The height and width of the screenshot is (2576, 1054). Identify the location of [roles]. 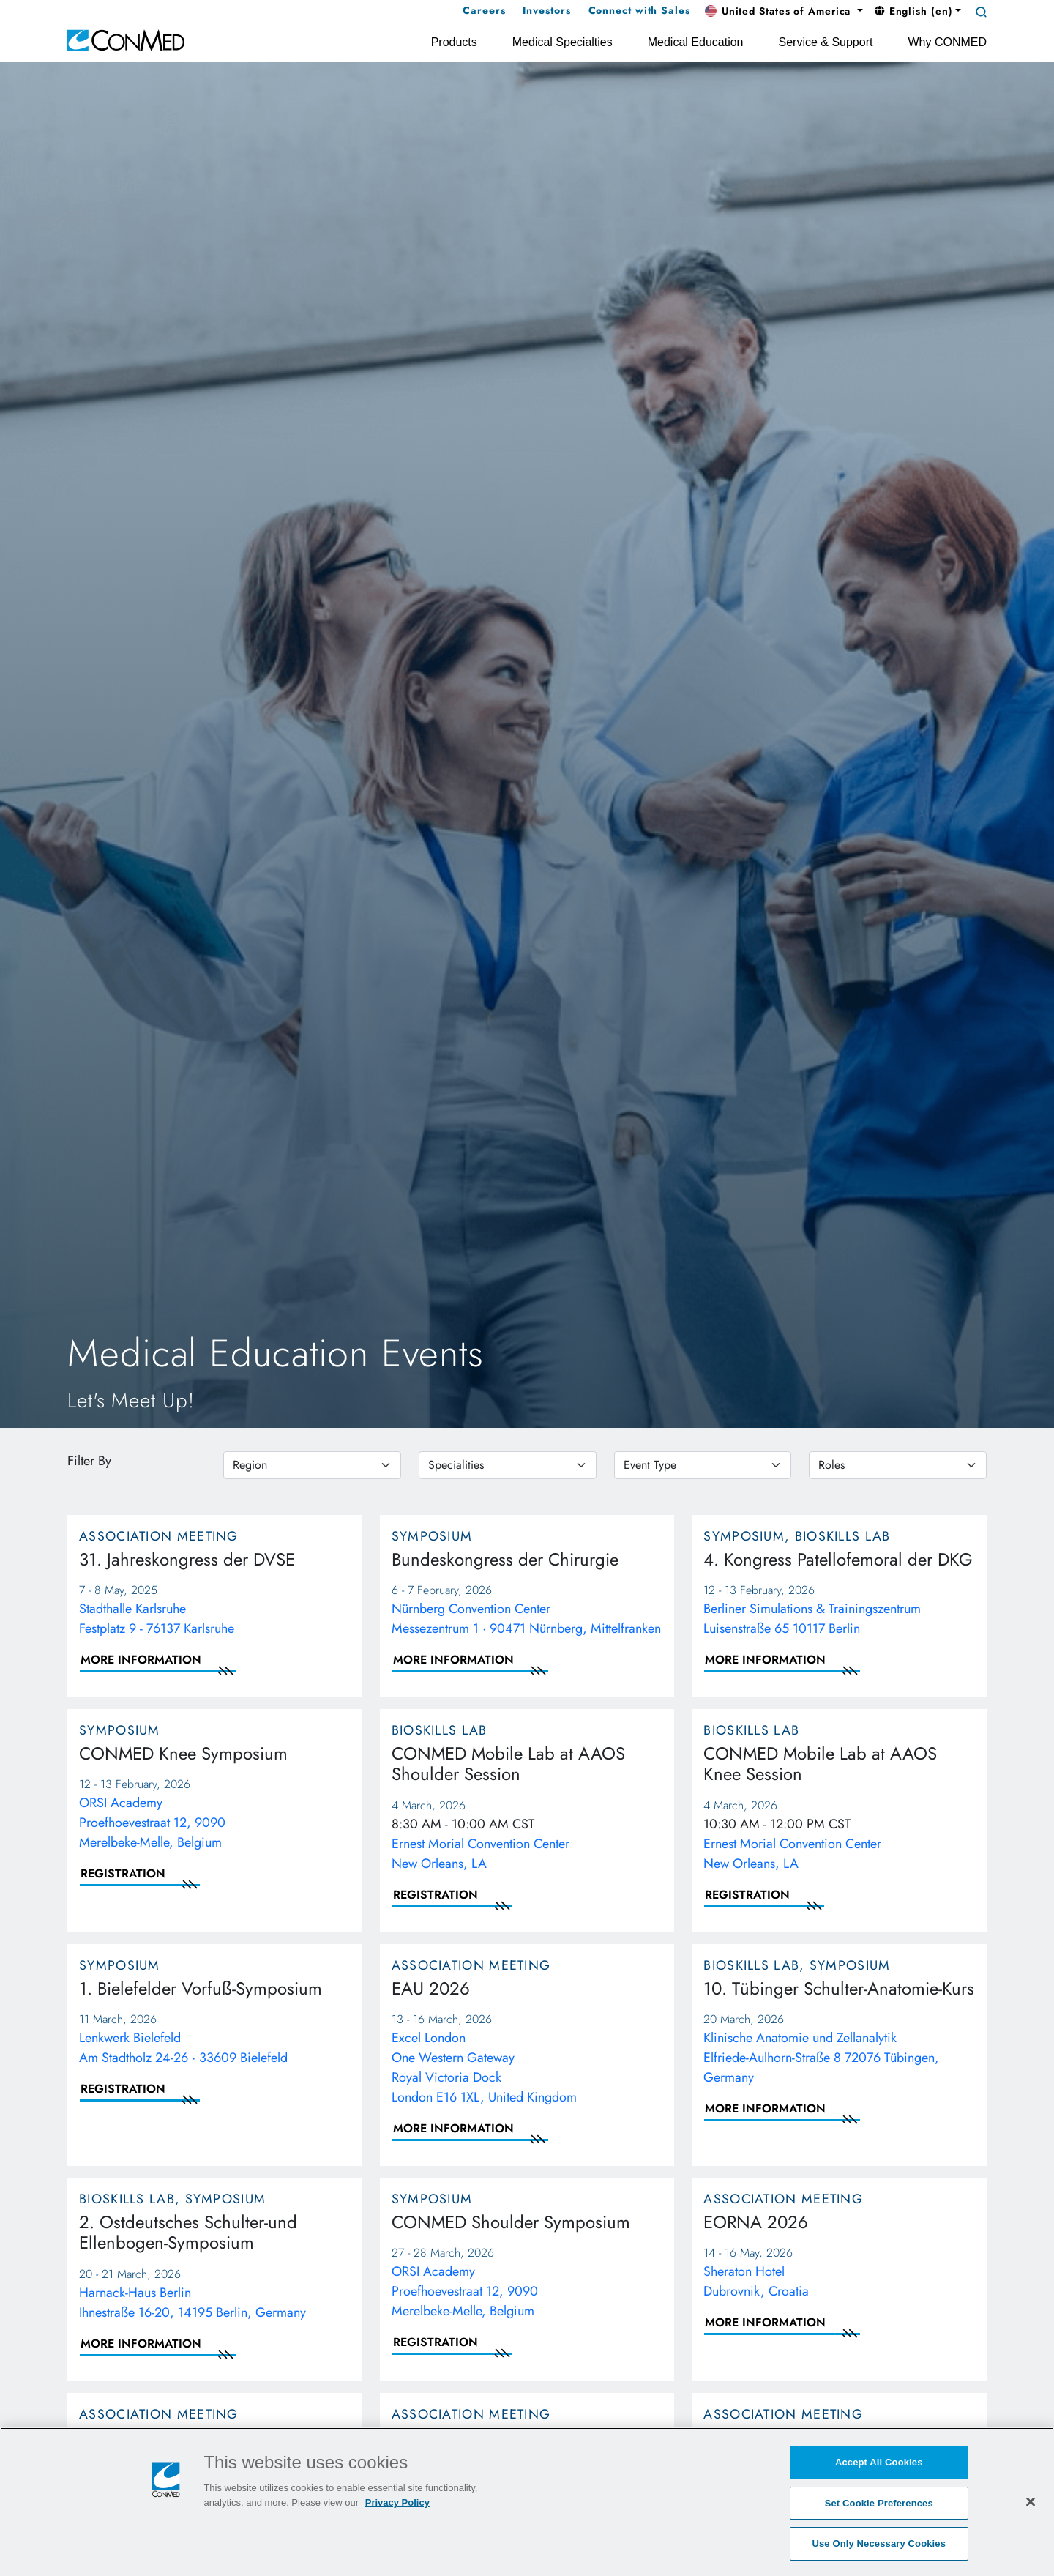
(898, 1465).